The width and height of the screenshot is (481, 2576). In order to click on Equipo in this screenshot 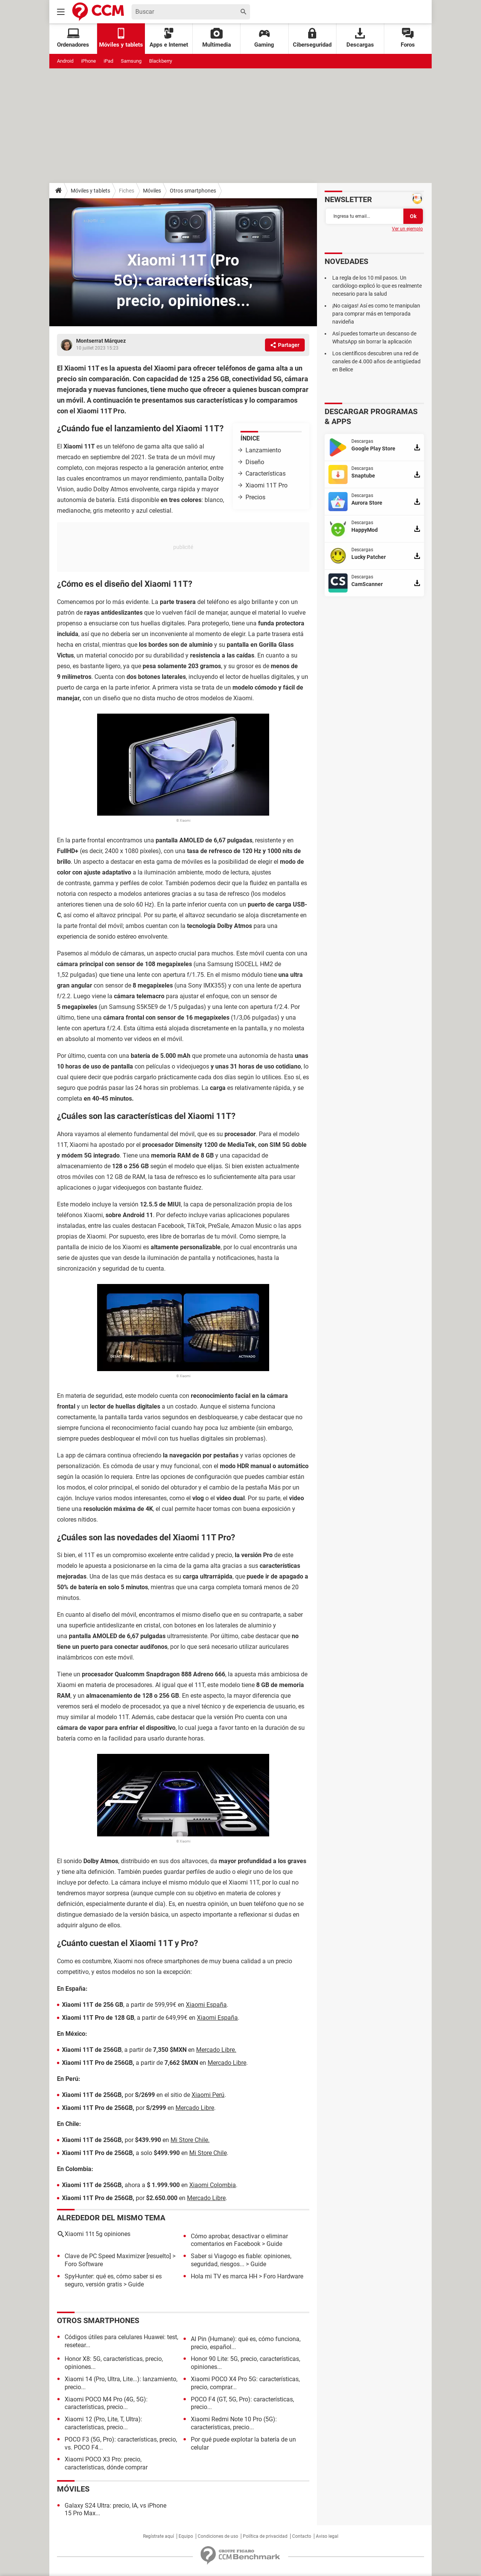, I will do `click(186, 2536)`.